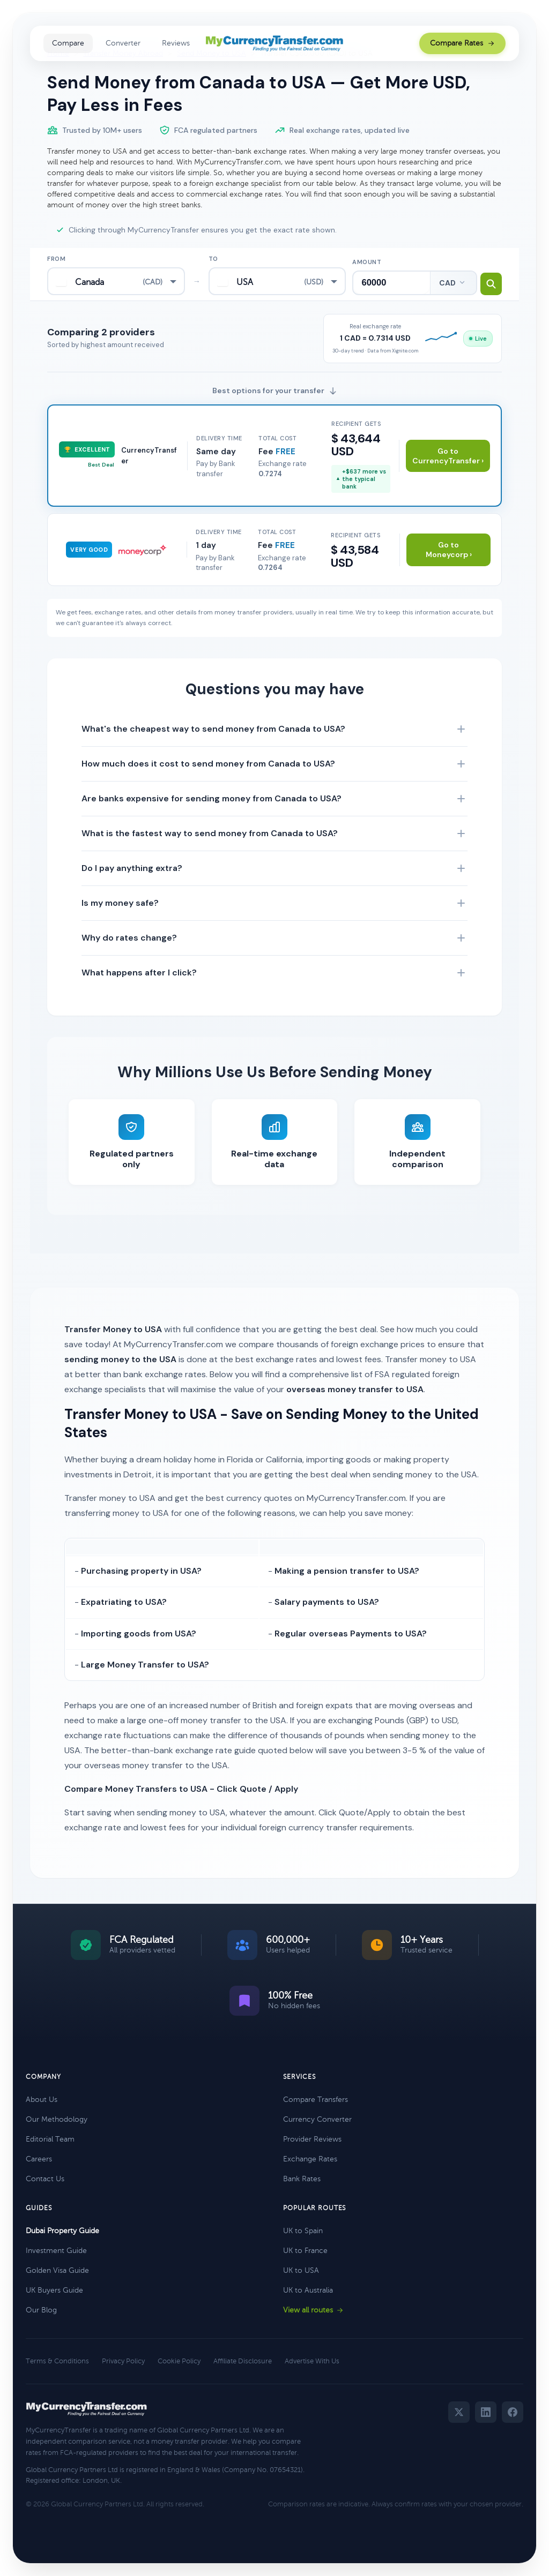 The height and width of the screenshot is (2576, 549). I want to click on UK Buyers Guide, so click(54, 2290).